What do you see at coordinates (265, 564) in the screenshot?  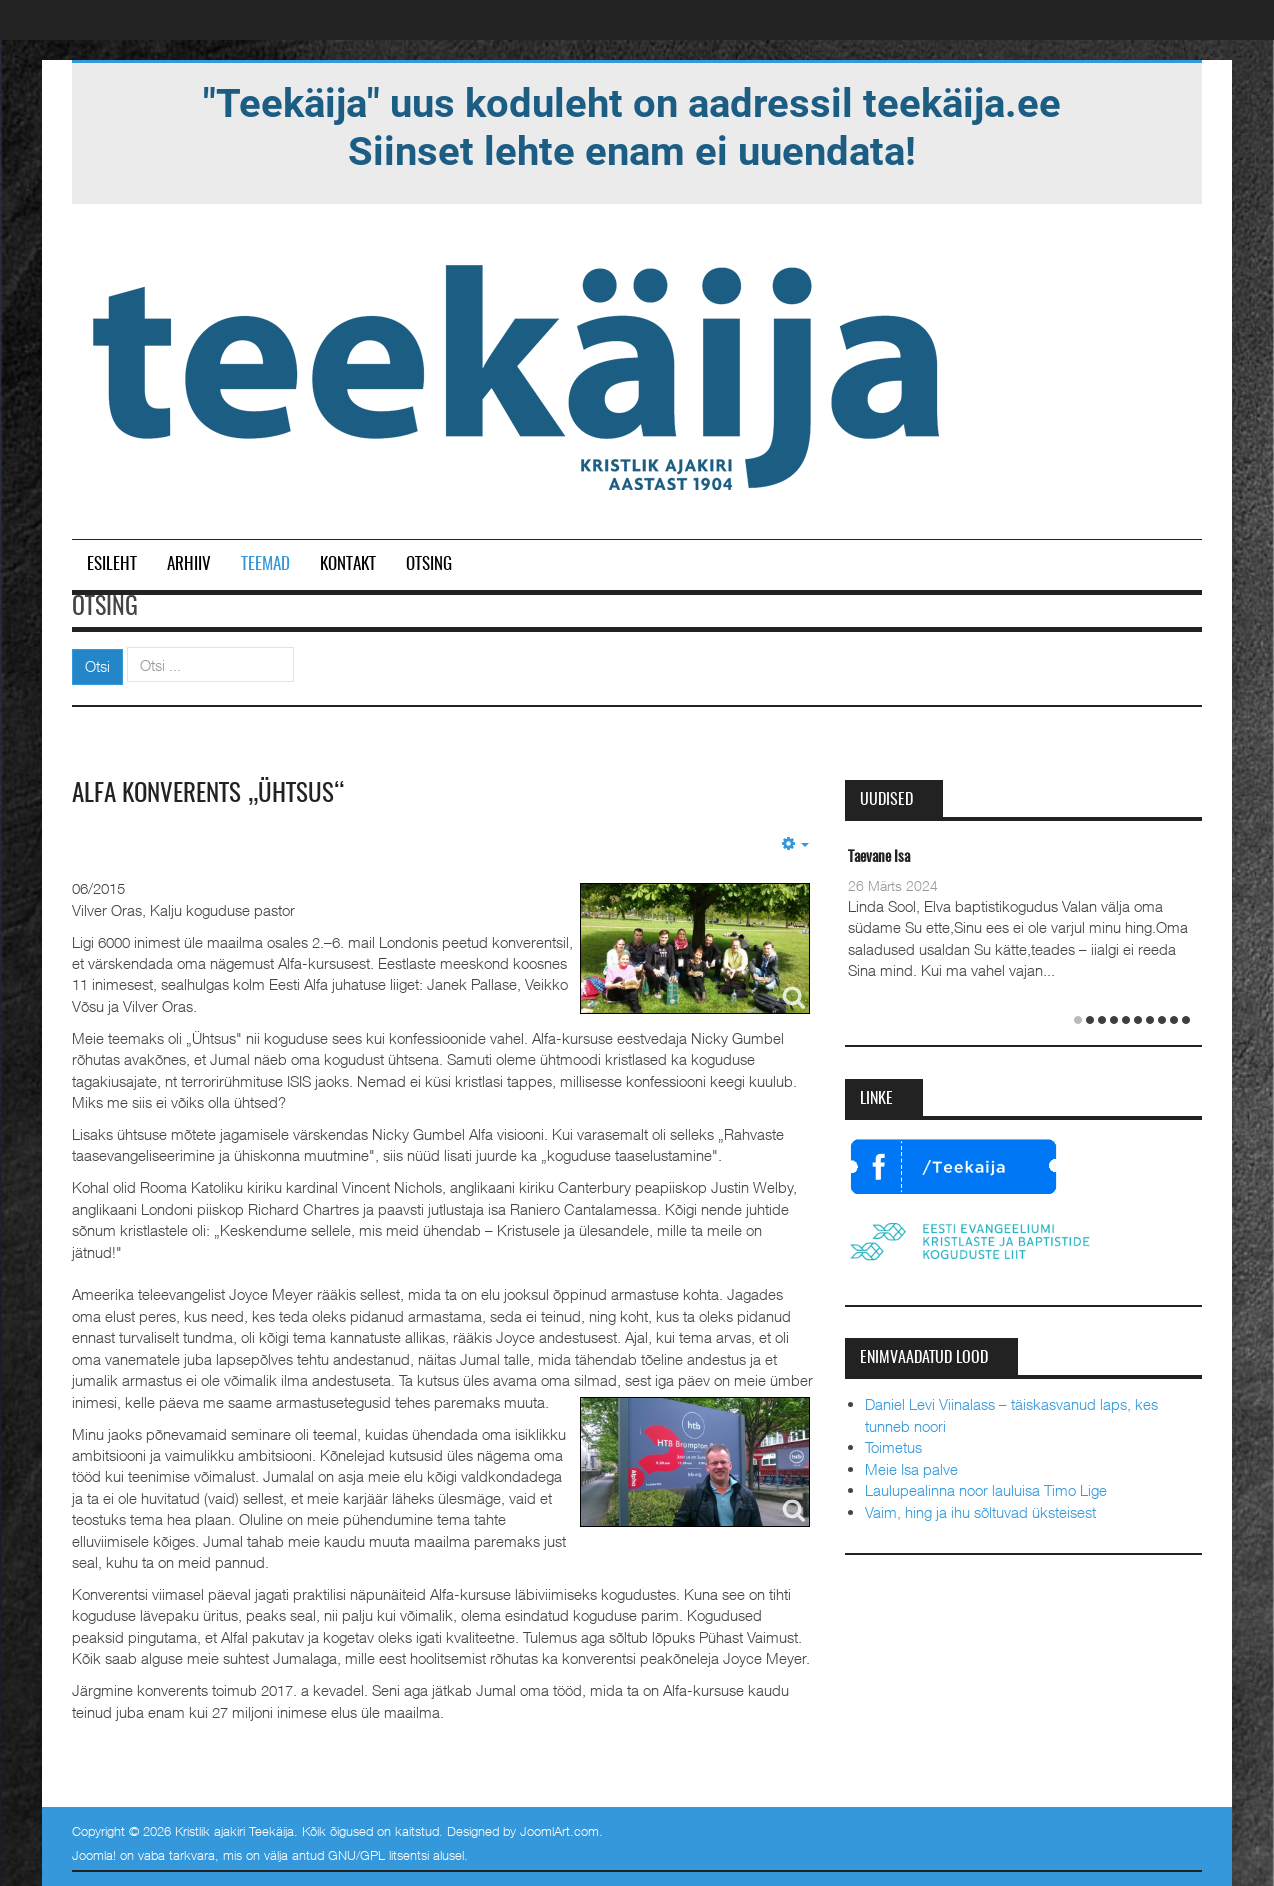 I see `Teemad` at bounding box center [265, 564].